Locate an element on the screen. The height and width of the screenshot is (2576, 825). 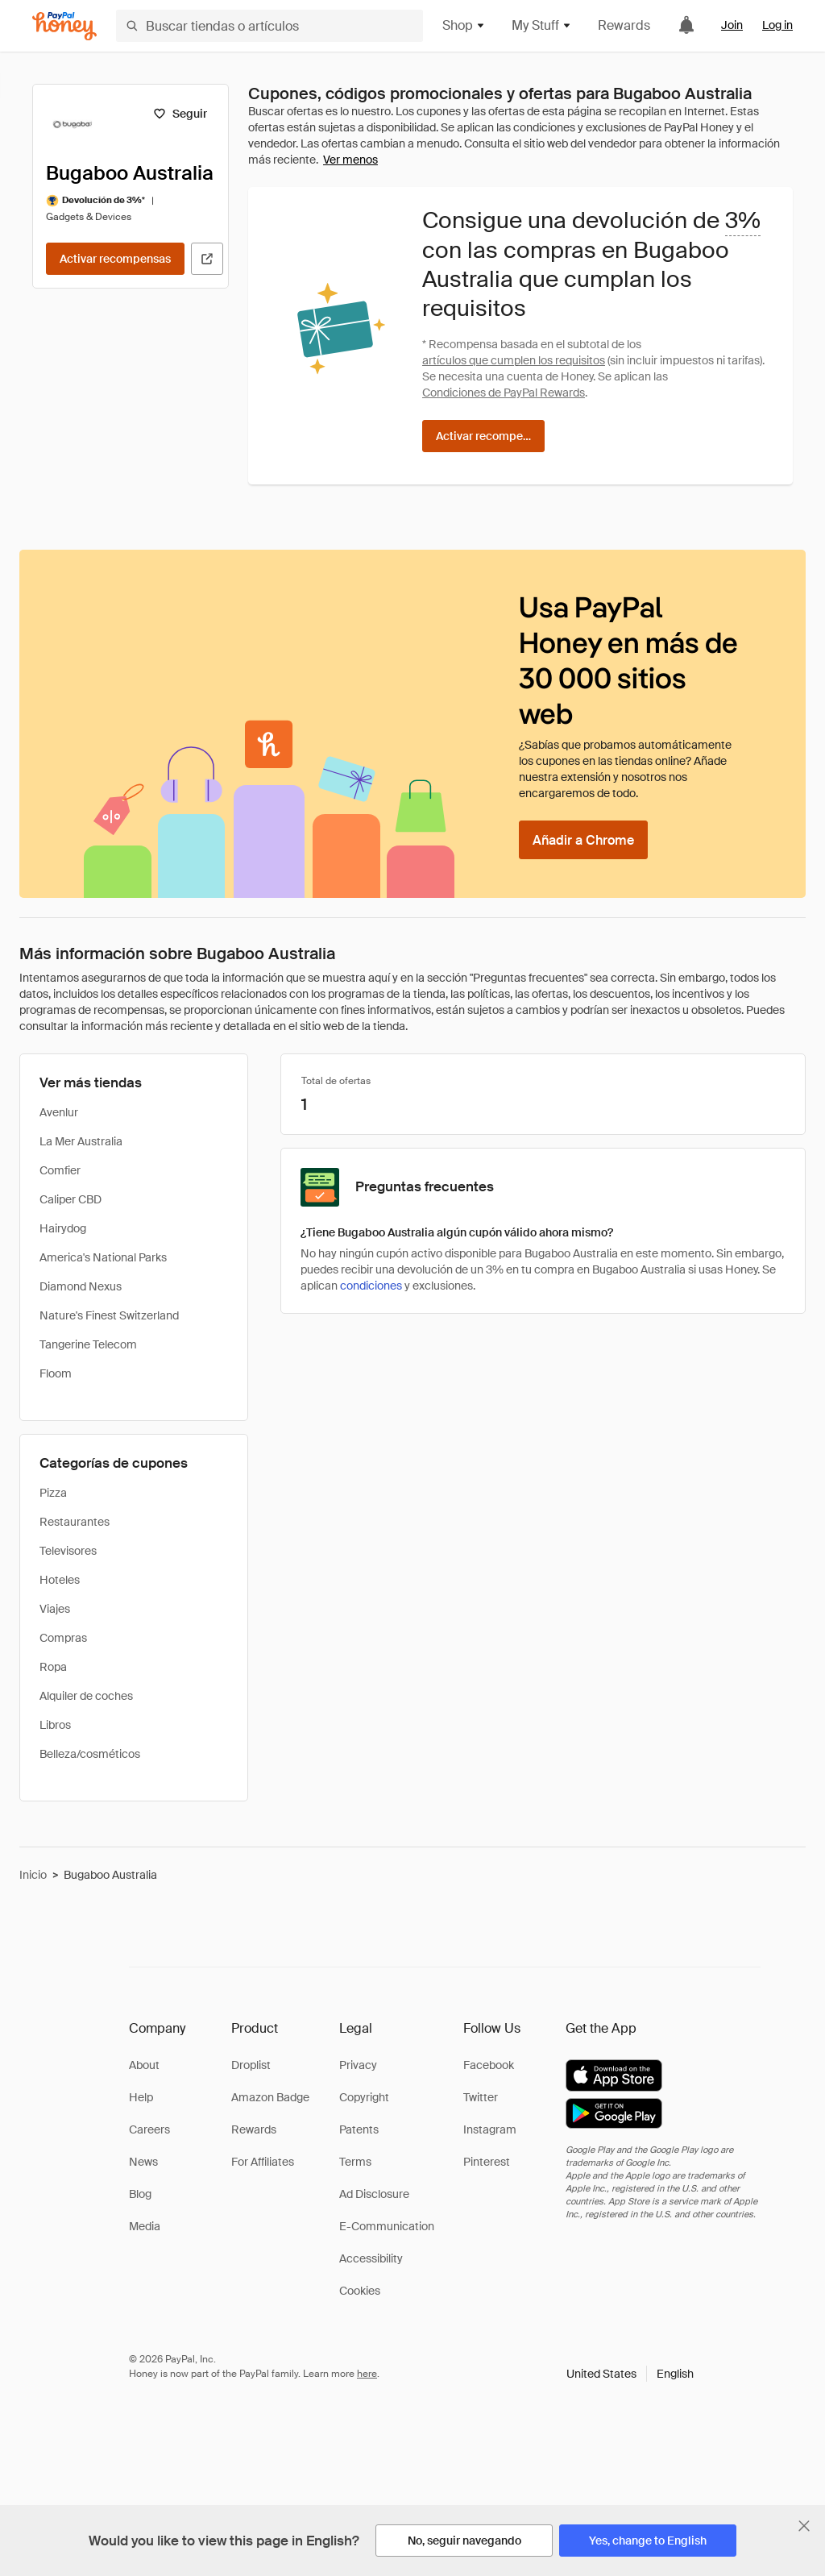
[Visitar sitio web oficial] is located at coordinates (207, 259).